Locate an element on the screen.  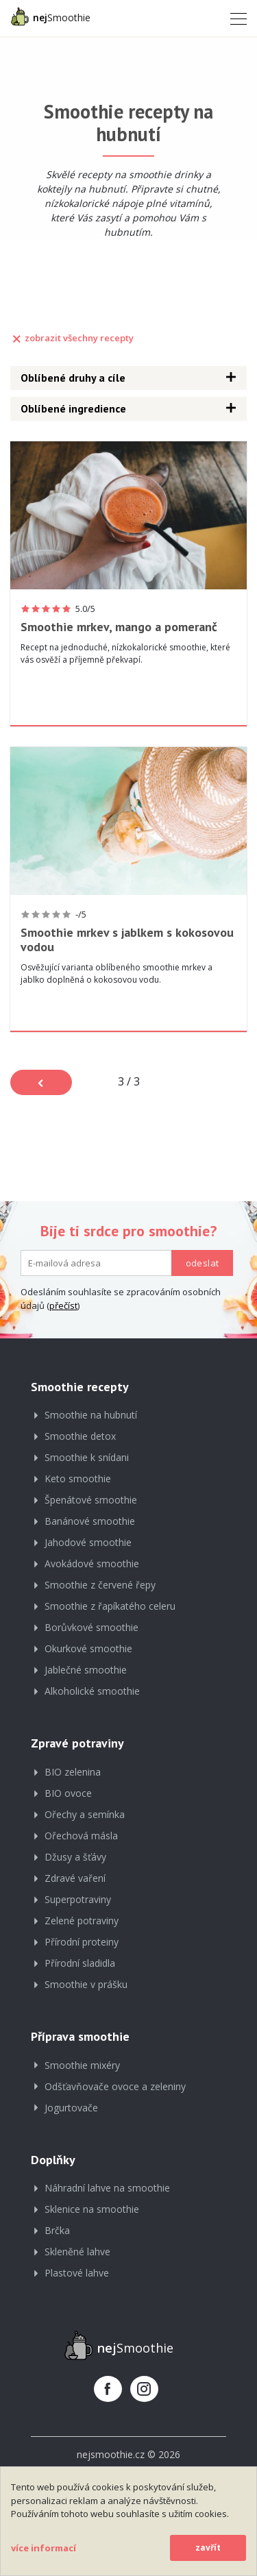
Smoothie k snídani is located at coordinates (87, 1457).